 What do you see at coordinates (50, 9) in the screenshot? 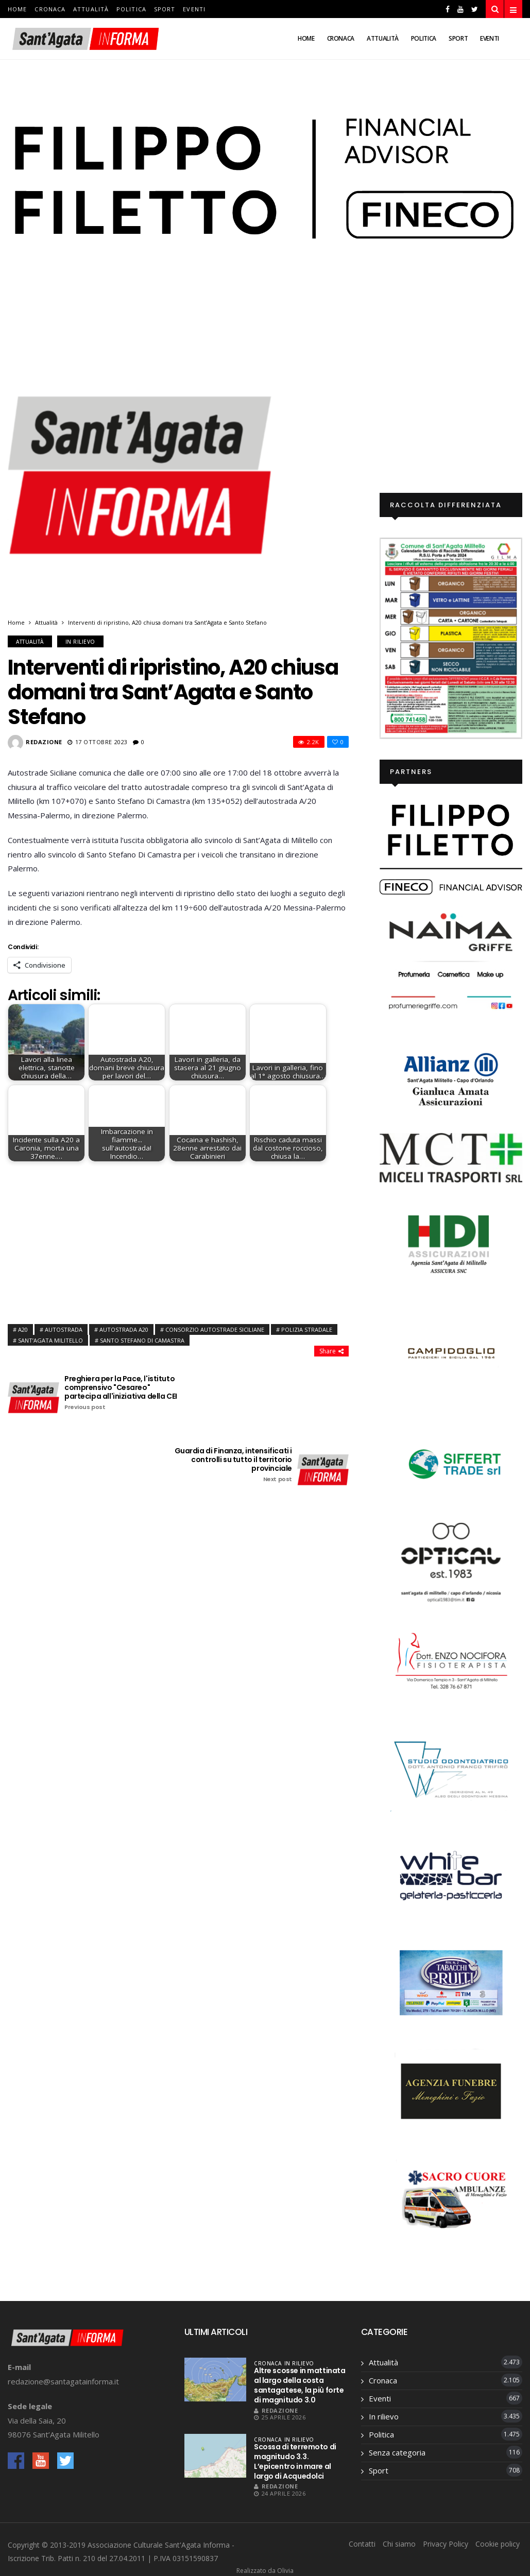
I see `Cronaca` at bounding box center [50, 9].